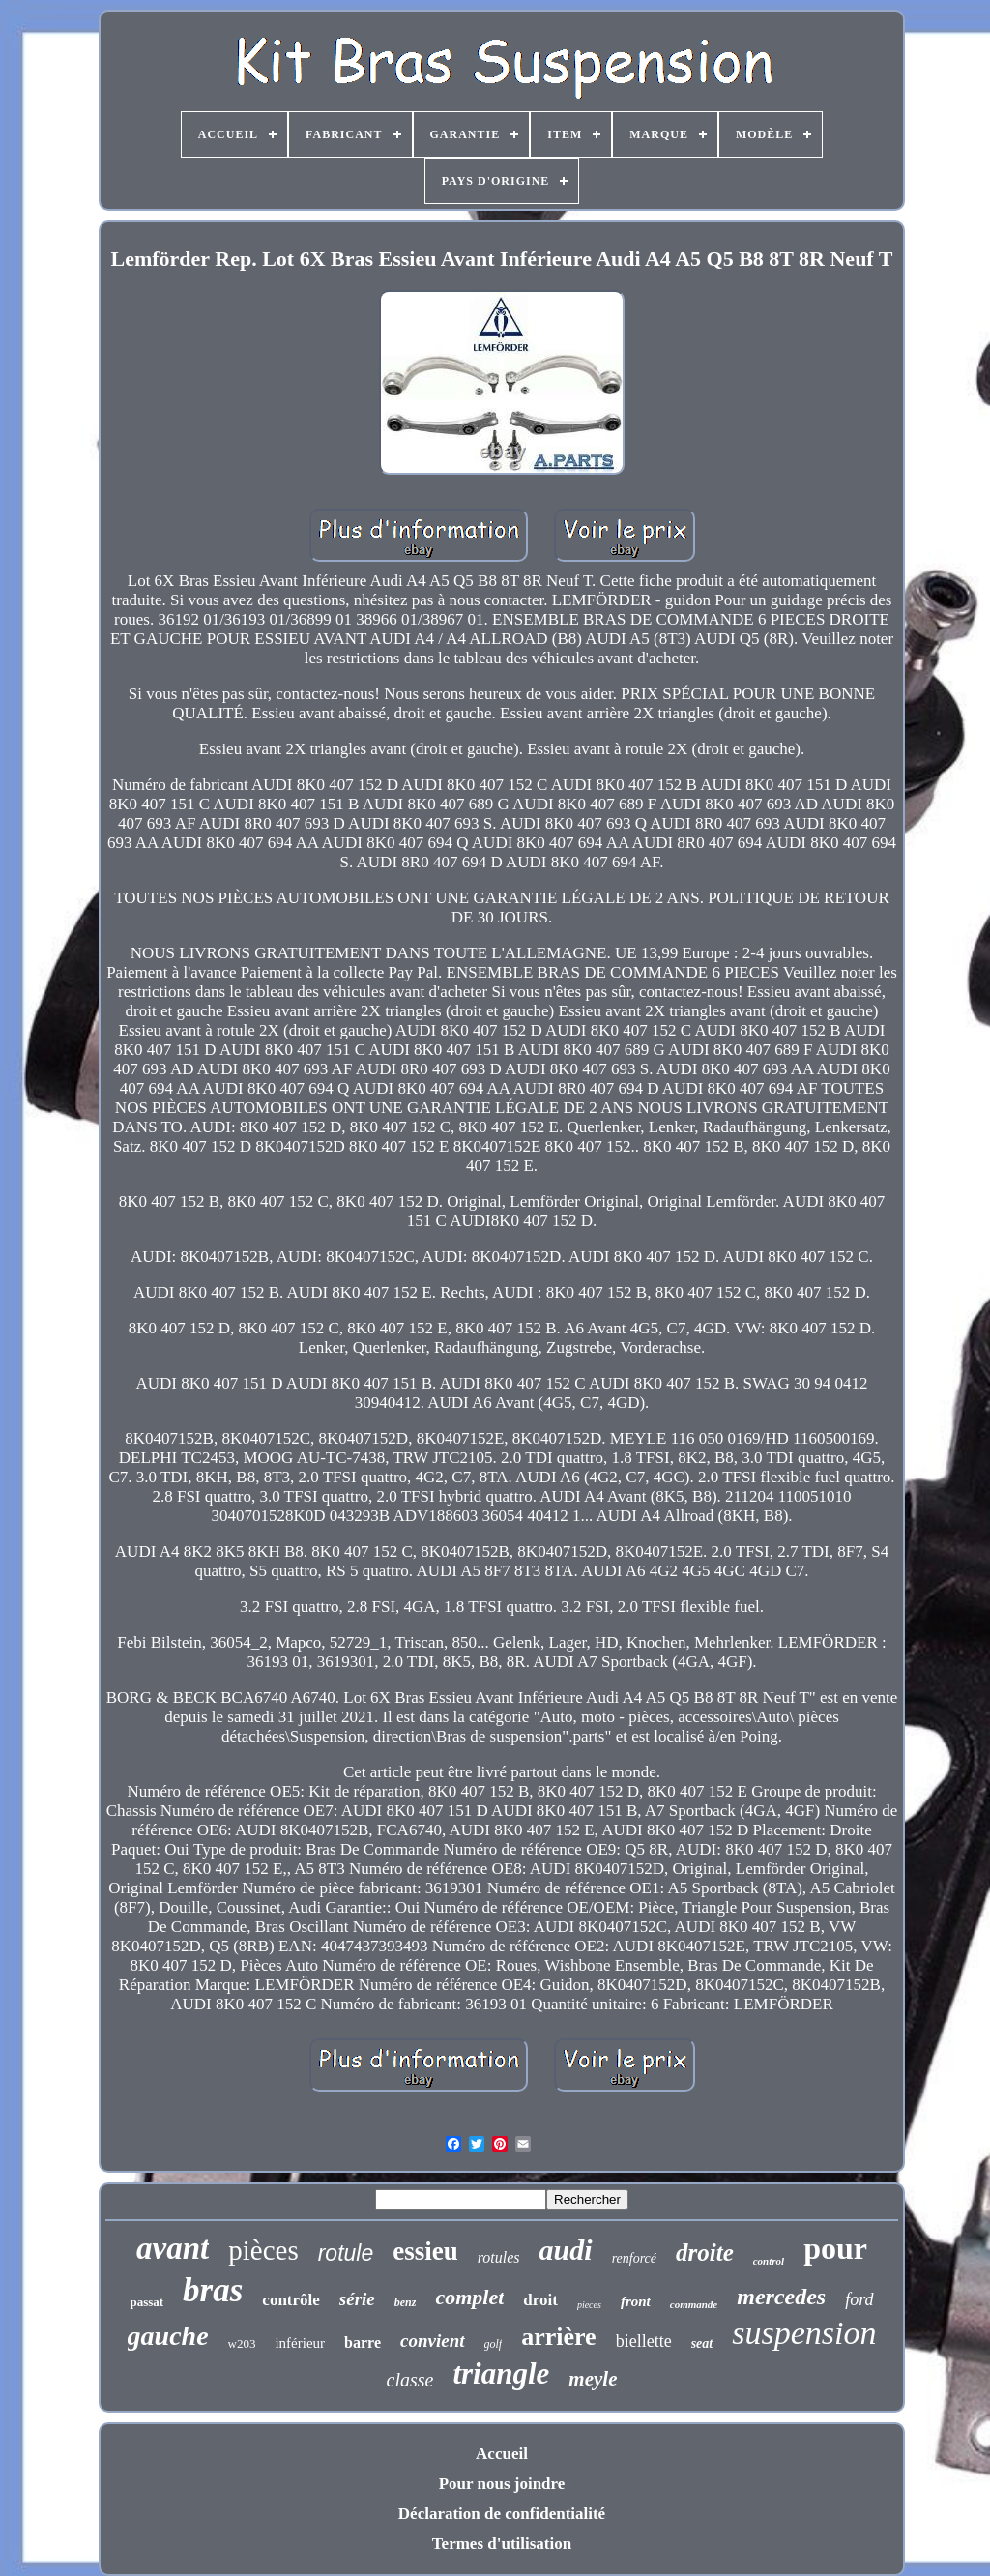 The image size is (990, 2576). Describe the element at coordinates (499, 2257) in the screenshot. I see `rotules` at that location.